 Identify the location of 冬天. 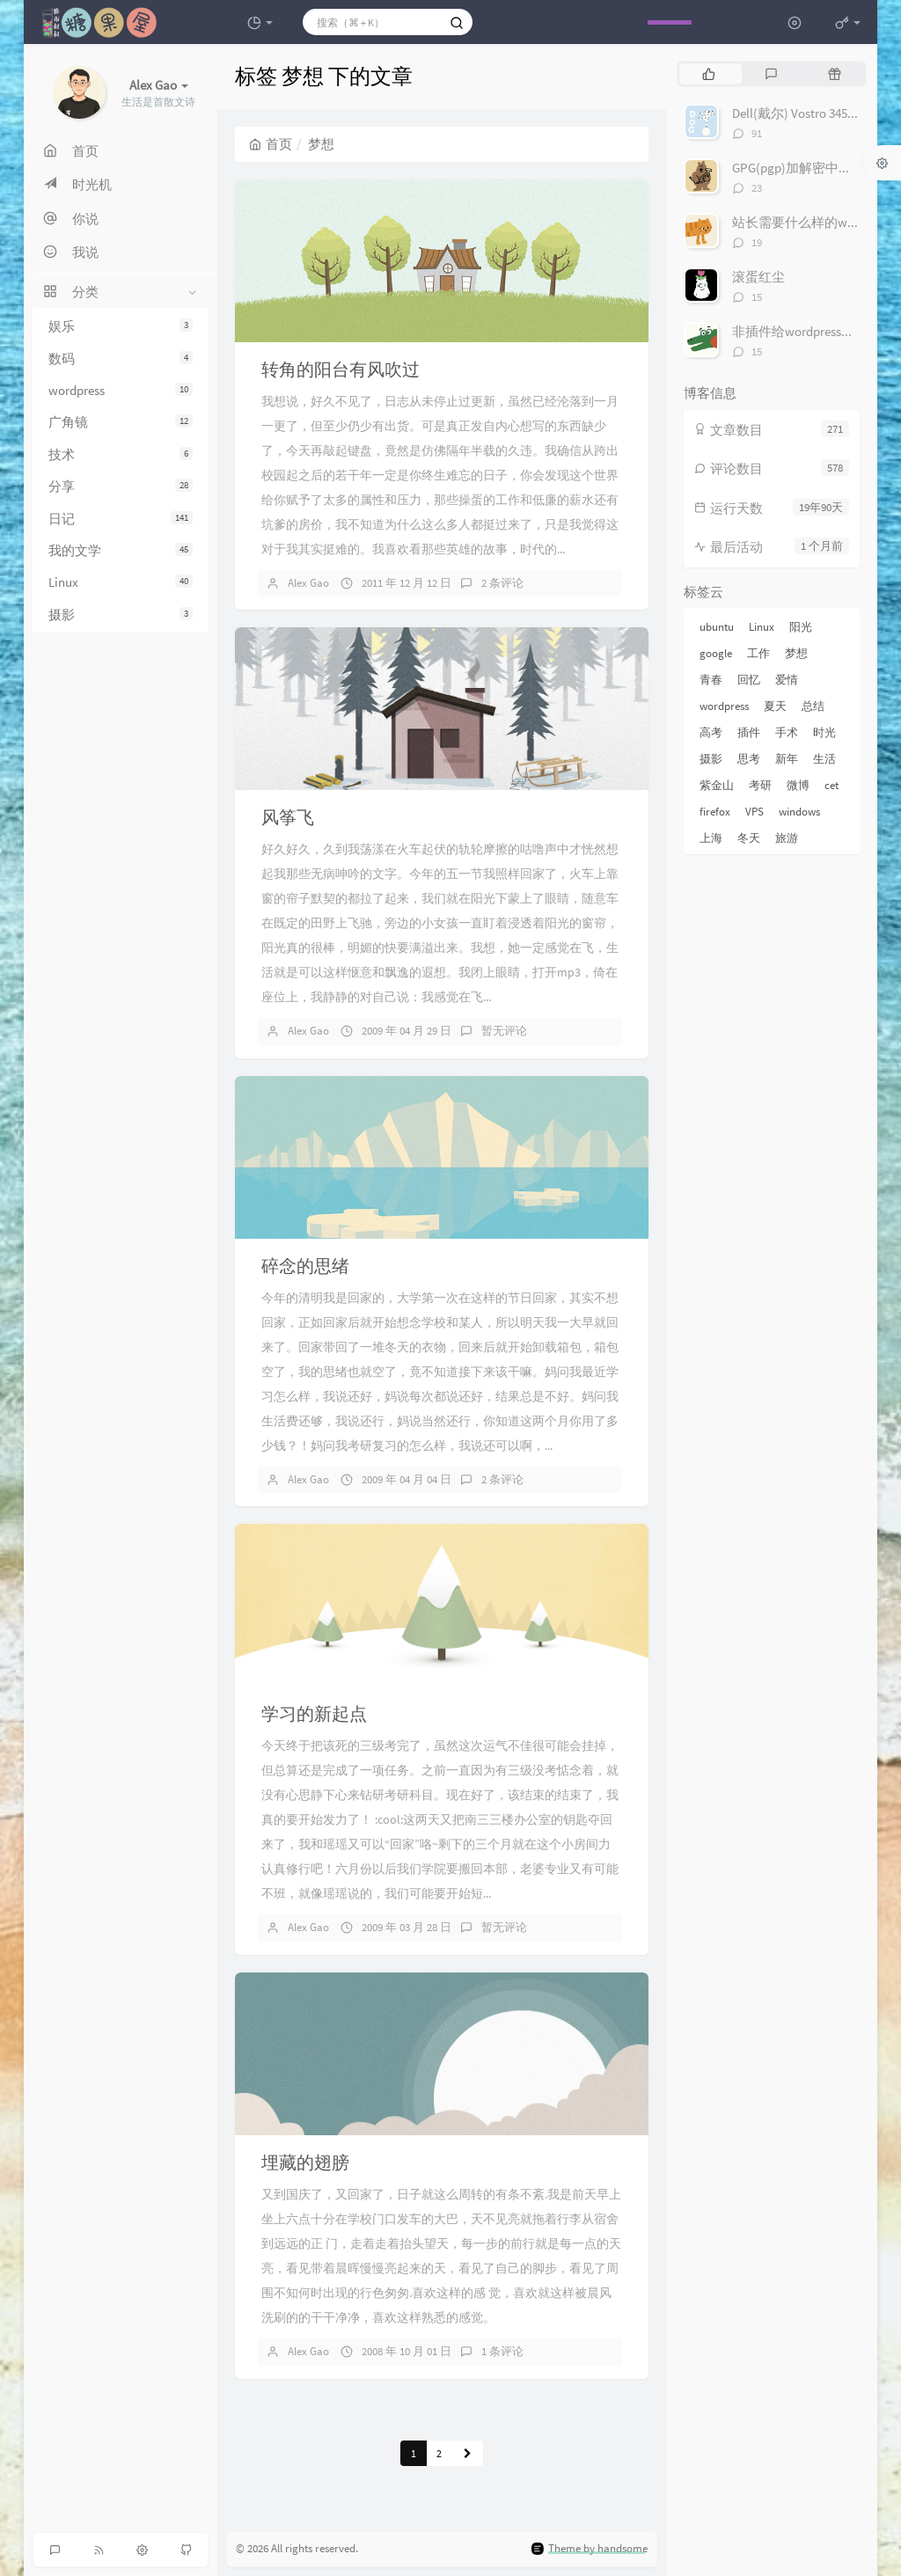
(748, 838).